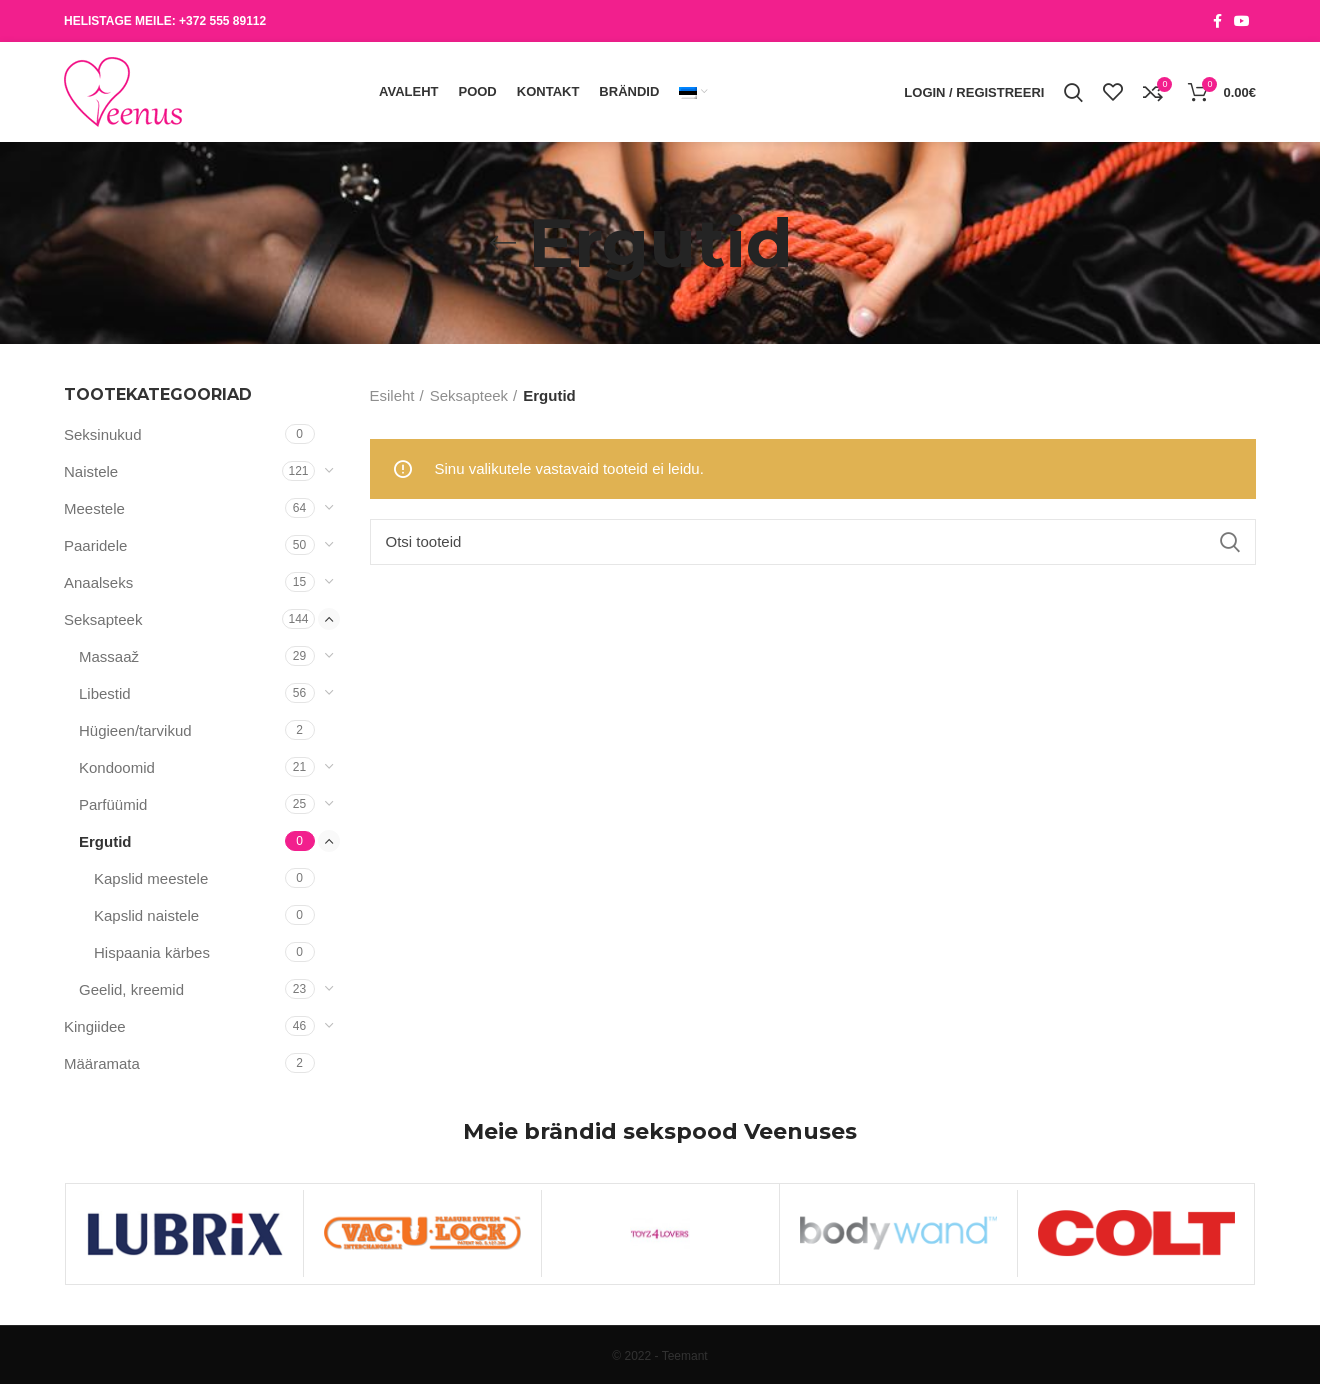  Describe the element at coordinates (95, 545) in the screenshot. I see `Paaridele` at that location.